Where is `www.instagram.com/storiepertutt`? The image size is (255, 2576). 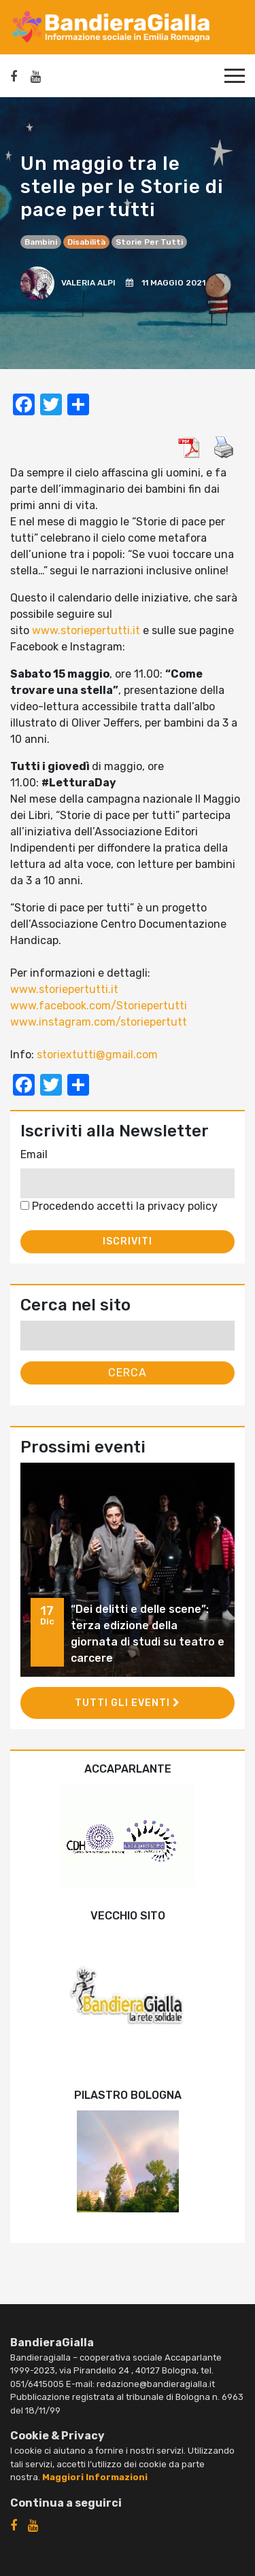
www.instagram.com/storiepertutt is located at coordinates (98, 1021).